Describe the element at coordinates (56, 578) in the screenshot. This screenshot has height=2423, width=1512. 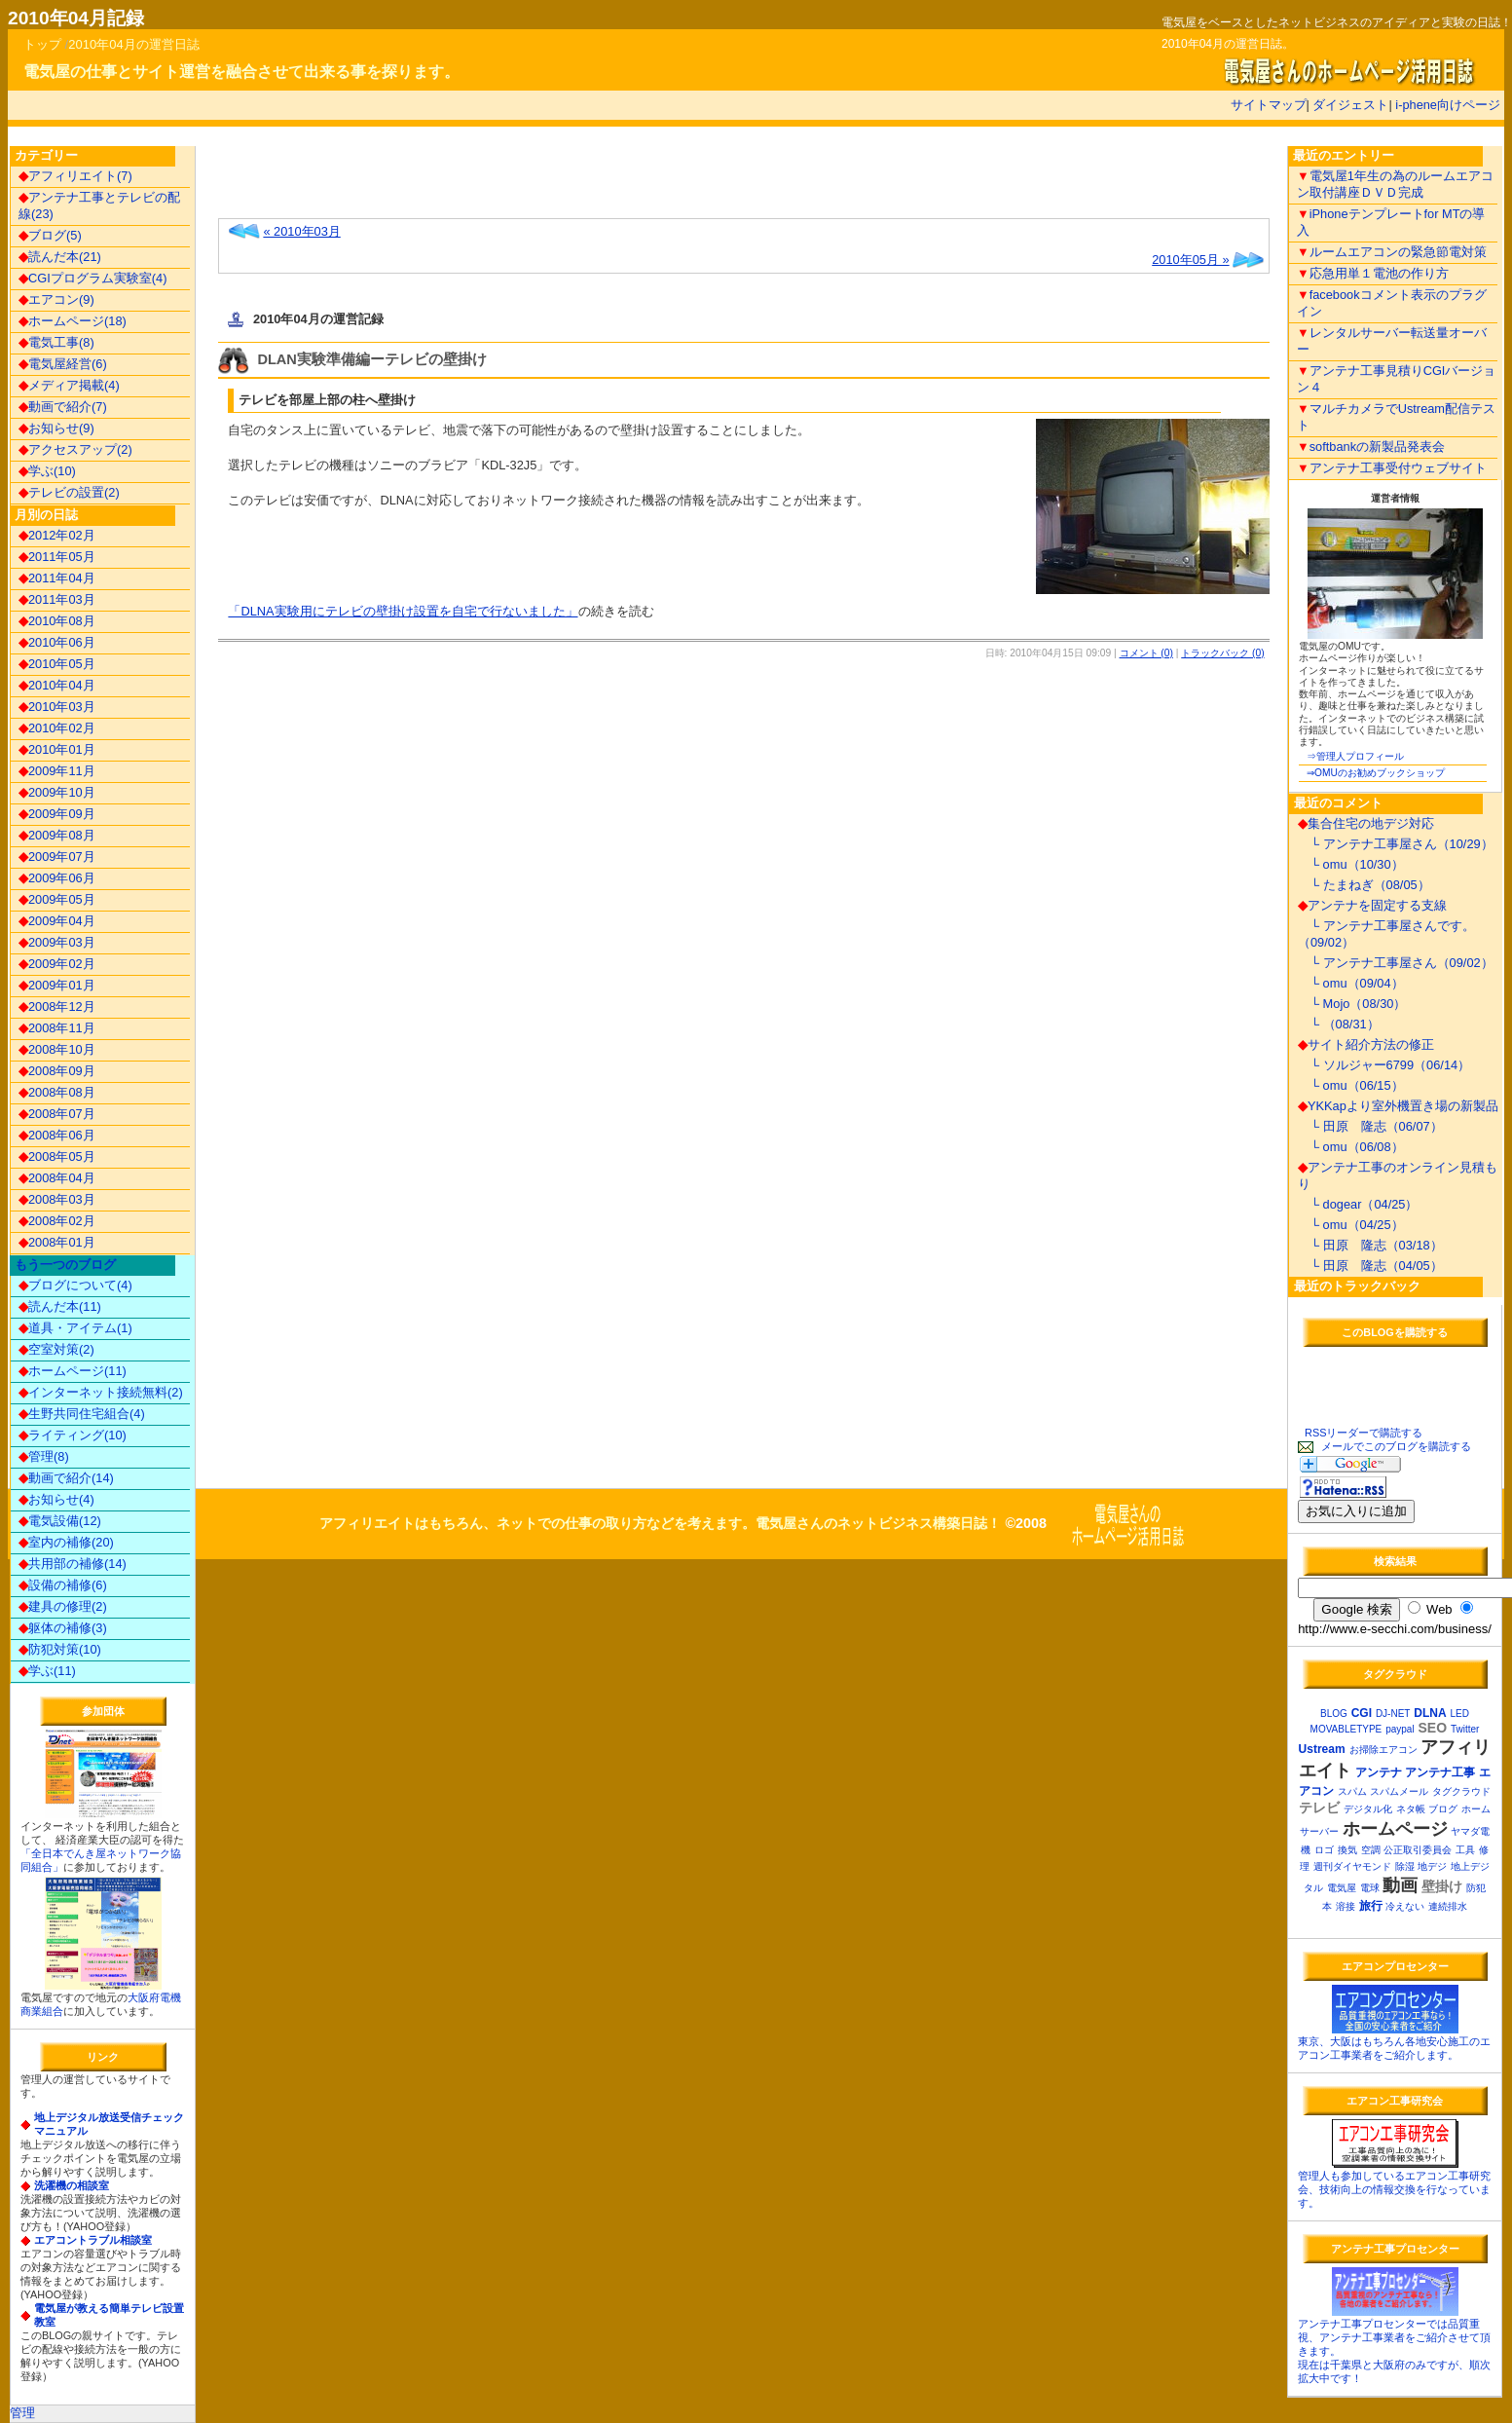
I see `2011年04月` at that location.